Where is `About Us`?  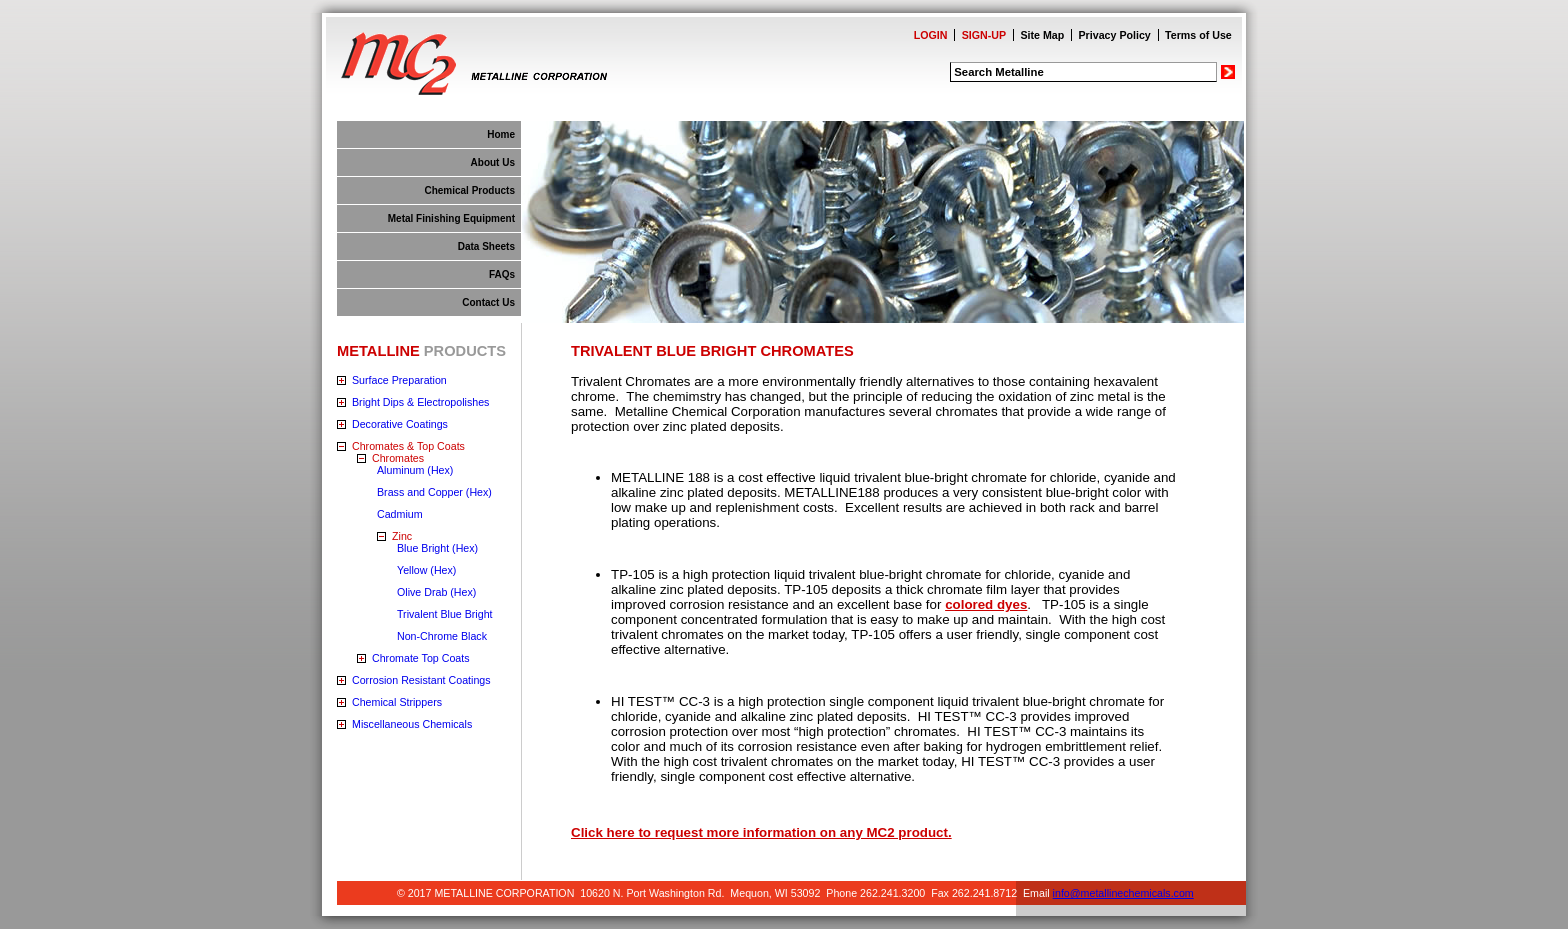 About Us is located at coordinates (493, 162).